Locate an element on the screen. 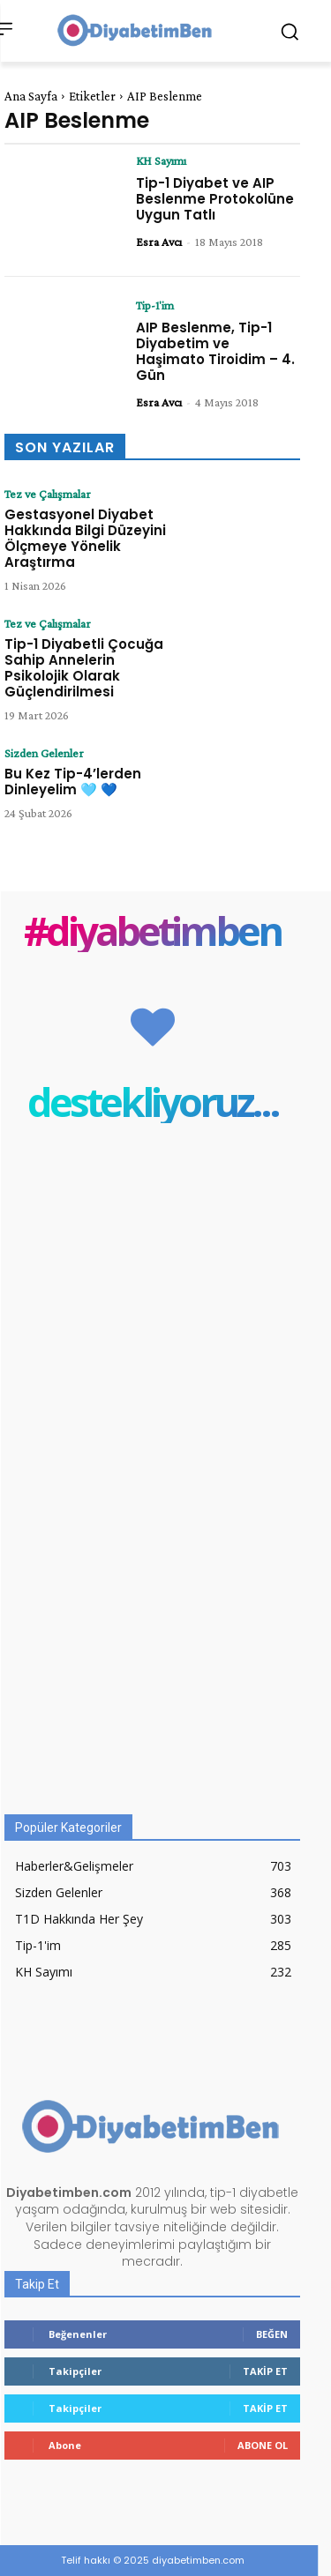  Beğen is located at coordinates (272, 2334).